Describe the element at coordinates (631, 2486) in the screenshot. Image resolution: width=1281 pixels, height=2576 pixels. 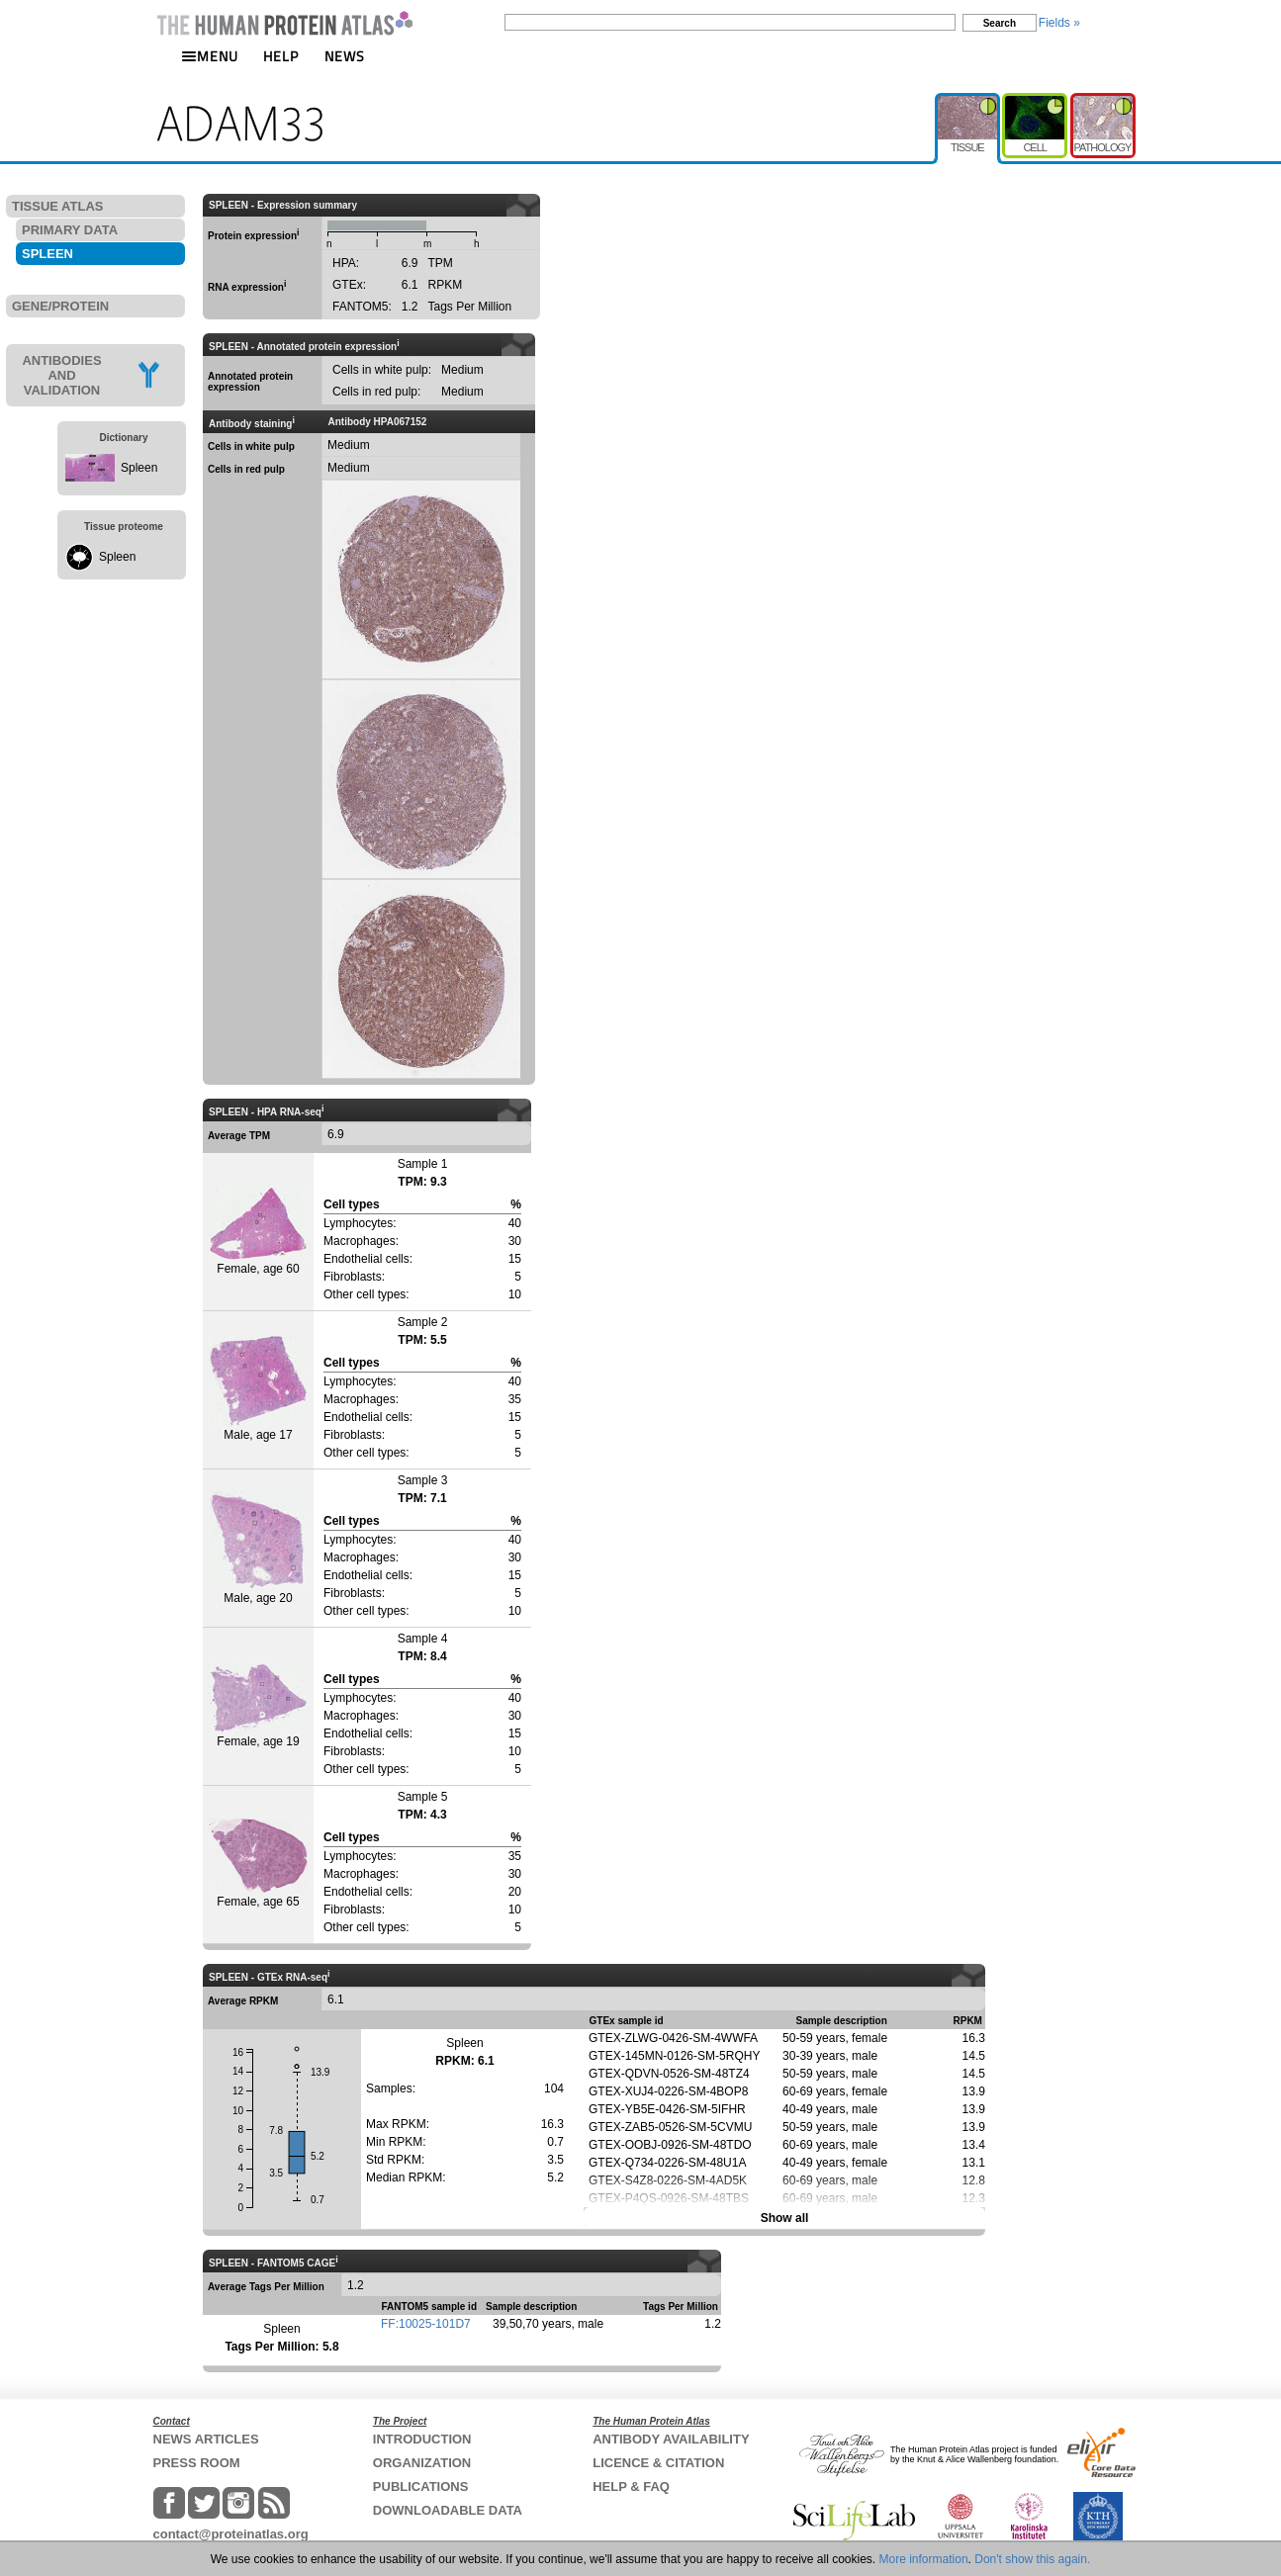
I see `HELP & FAQ` at that location.